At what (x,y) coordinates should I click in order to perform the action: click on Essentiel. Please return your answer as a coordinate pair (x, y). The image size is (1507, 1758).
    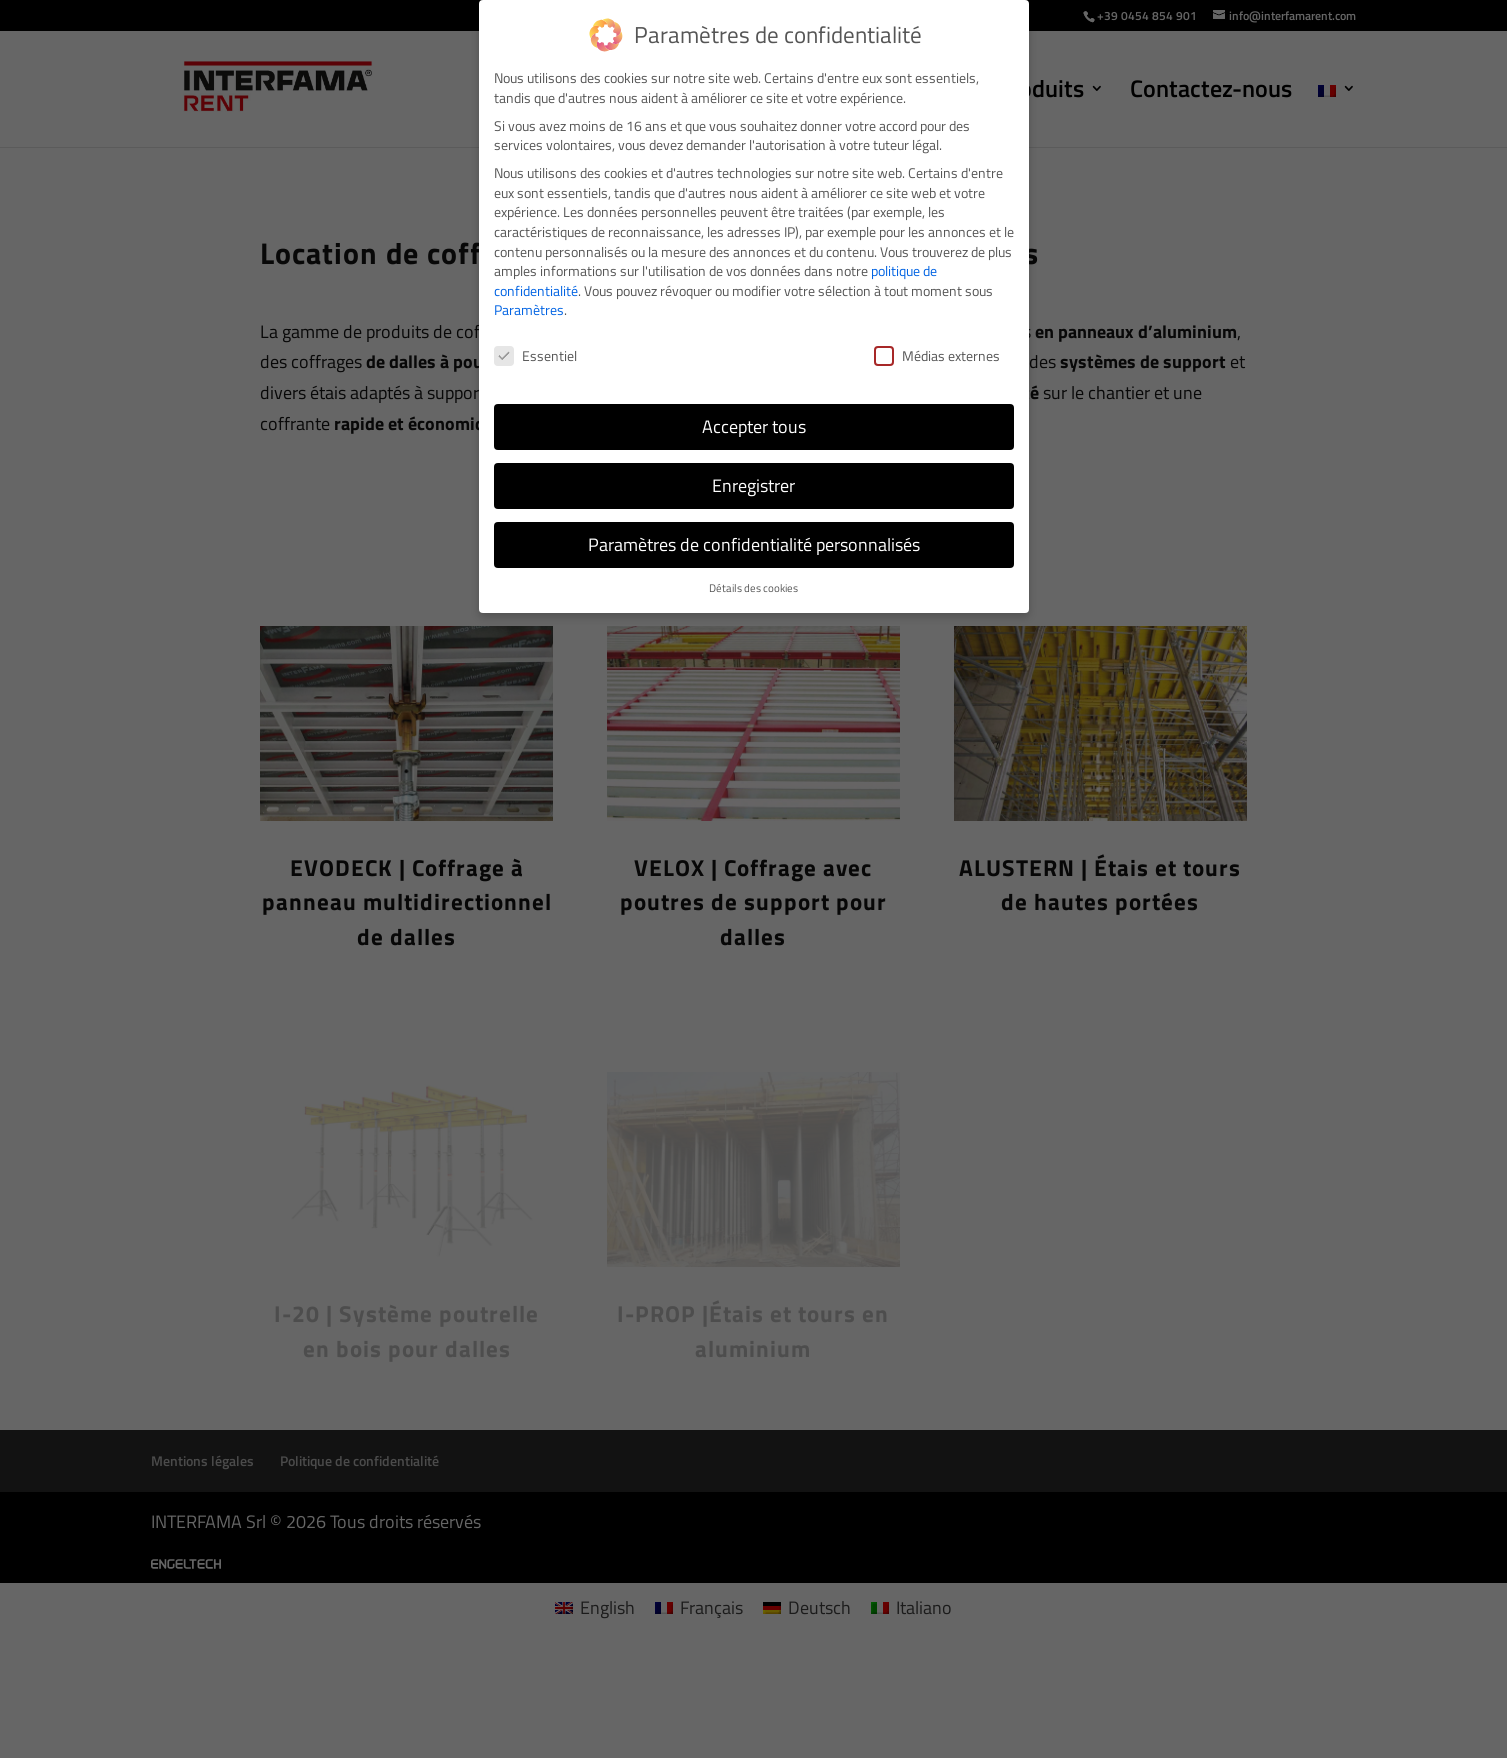
    Looking at the image, I should click on (535, 355).